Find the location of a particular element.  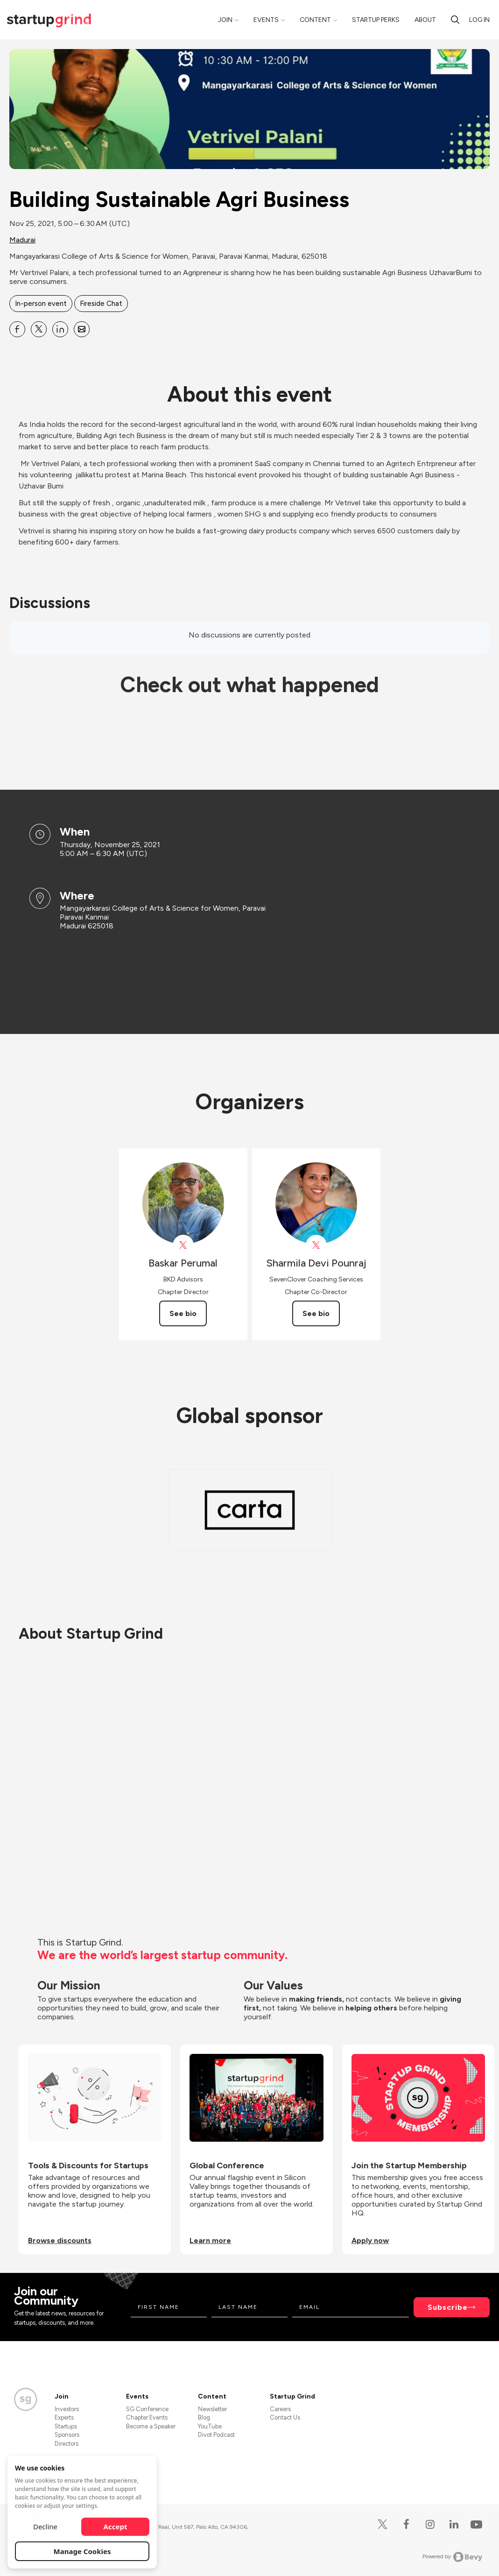

[View Baskar Perumal on X] is located at coordinates (183, 1245).